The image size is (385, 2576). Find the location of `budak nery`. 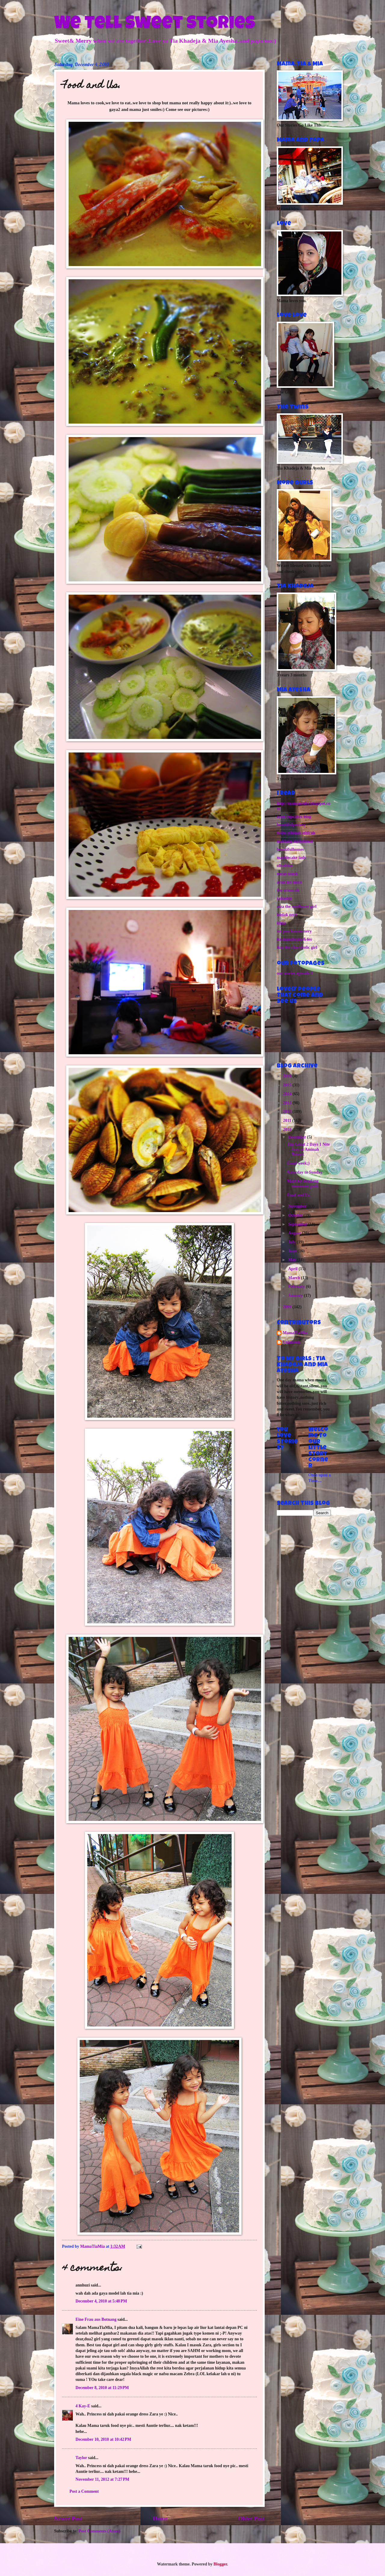

budak nery is located at coordinates (287, 914).